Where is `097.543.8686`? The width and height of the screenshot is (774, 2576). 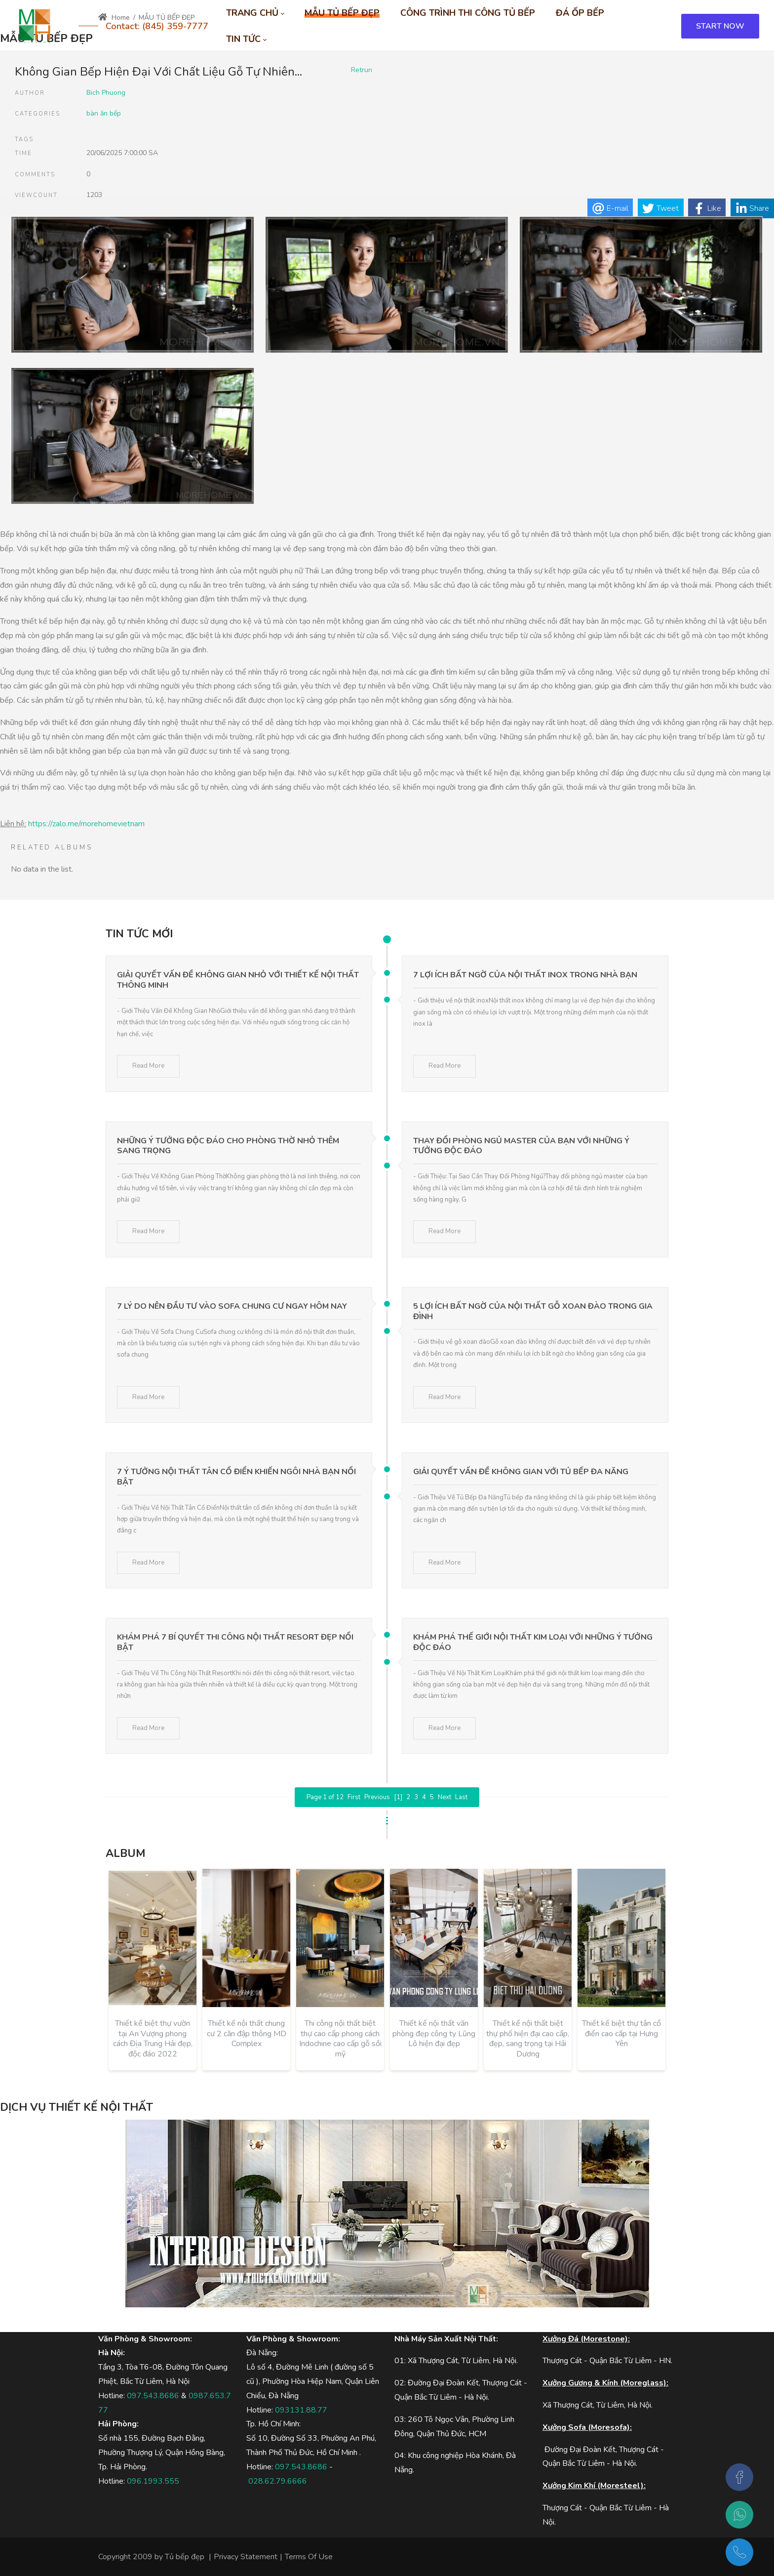
097.543.8686 is located at coordinates (153, 2395).